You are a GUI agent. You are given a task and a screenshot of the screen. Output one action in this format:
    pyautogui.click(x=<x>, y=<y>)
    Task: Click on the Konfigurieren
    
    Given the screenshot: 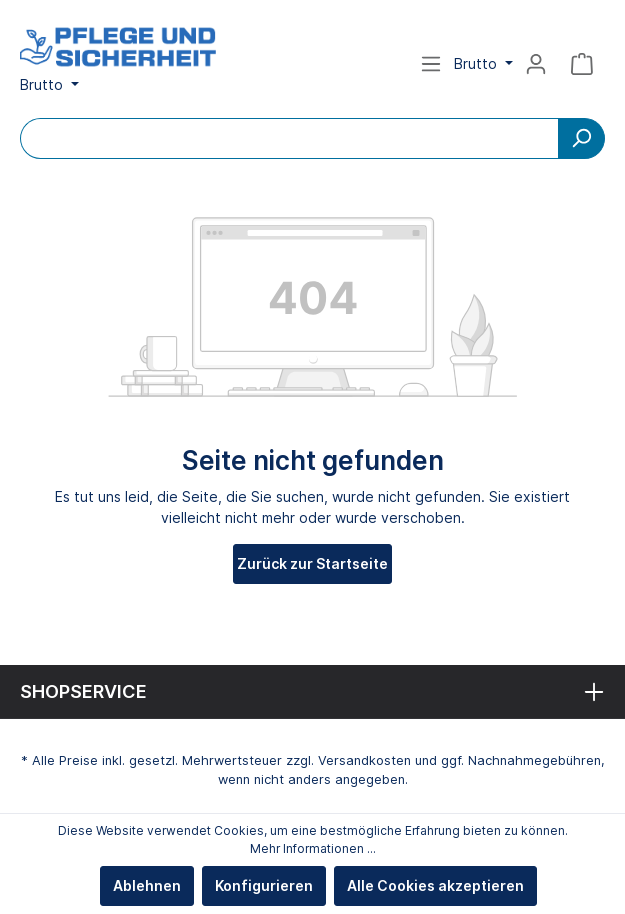 What is the action you would take?
    pyautogui.click(x=264, y=885)
    